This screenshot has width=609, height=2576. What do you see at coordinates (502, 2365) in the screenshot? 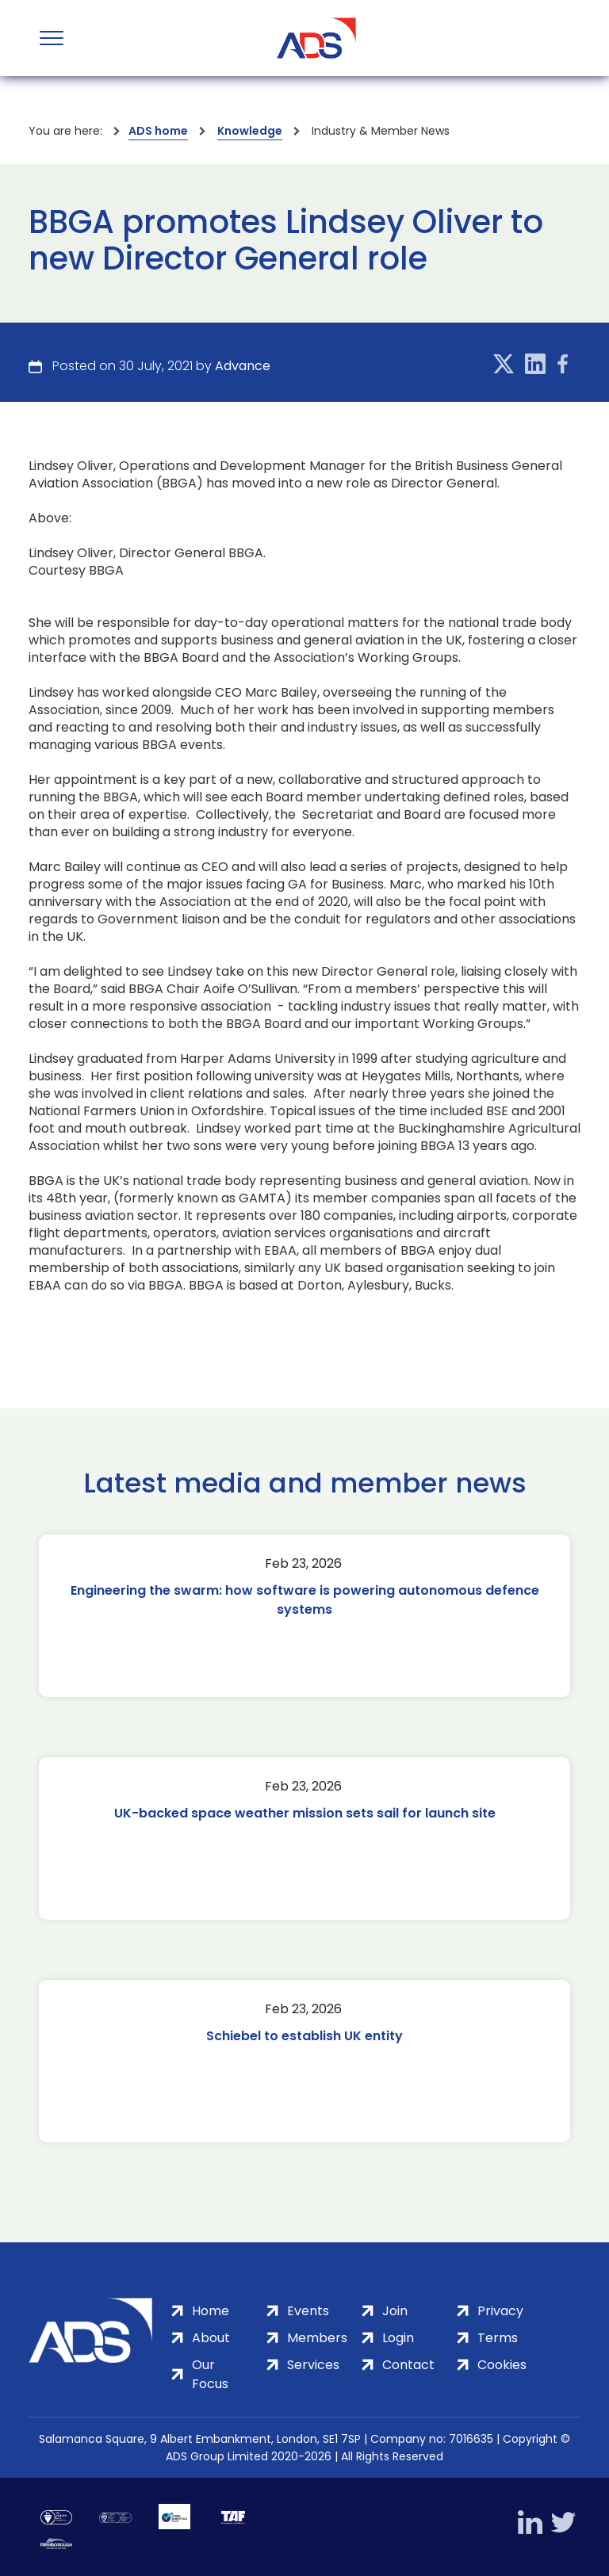
I see `Cookies` at bounding box center [502, 2365].